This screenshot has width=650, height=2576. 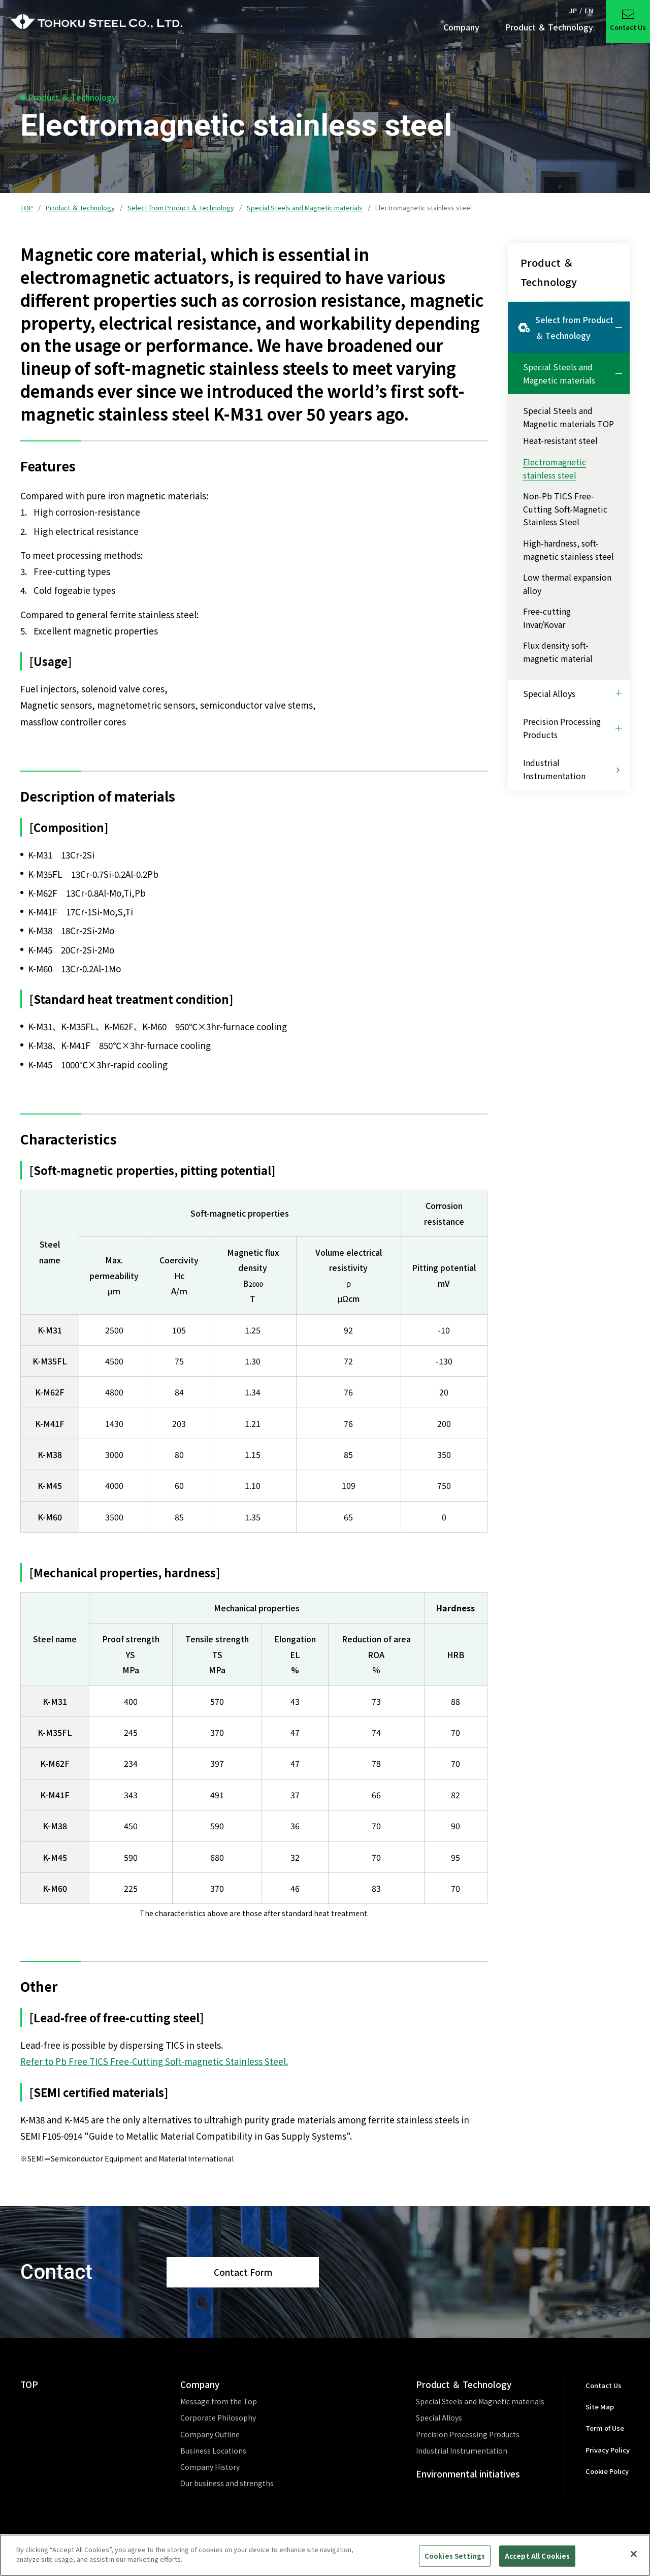 I want to click on Corporate Philosophy, so click(x=218, y=2417).